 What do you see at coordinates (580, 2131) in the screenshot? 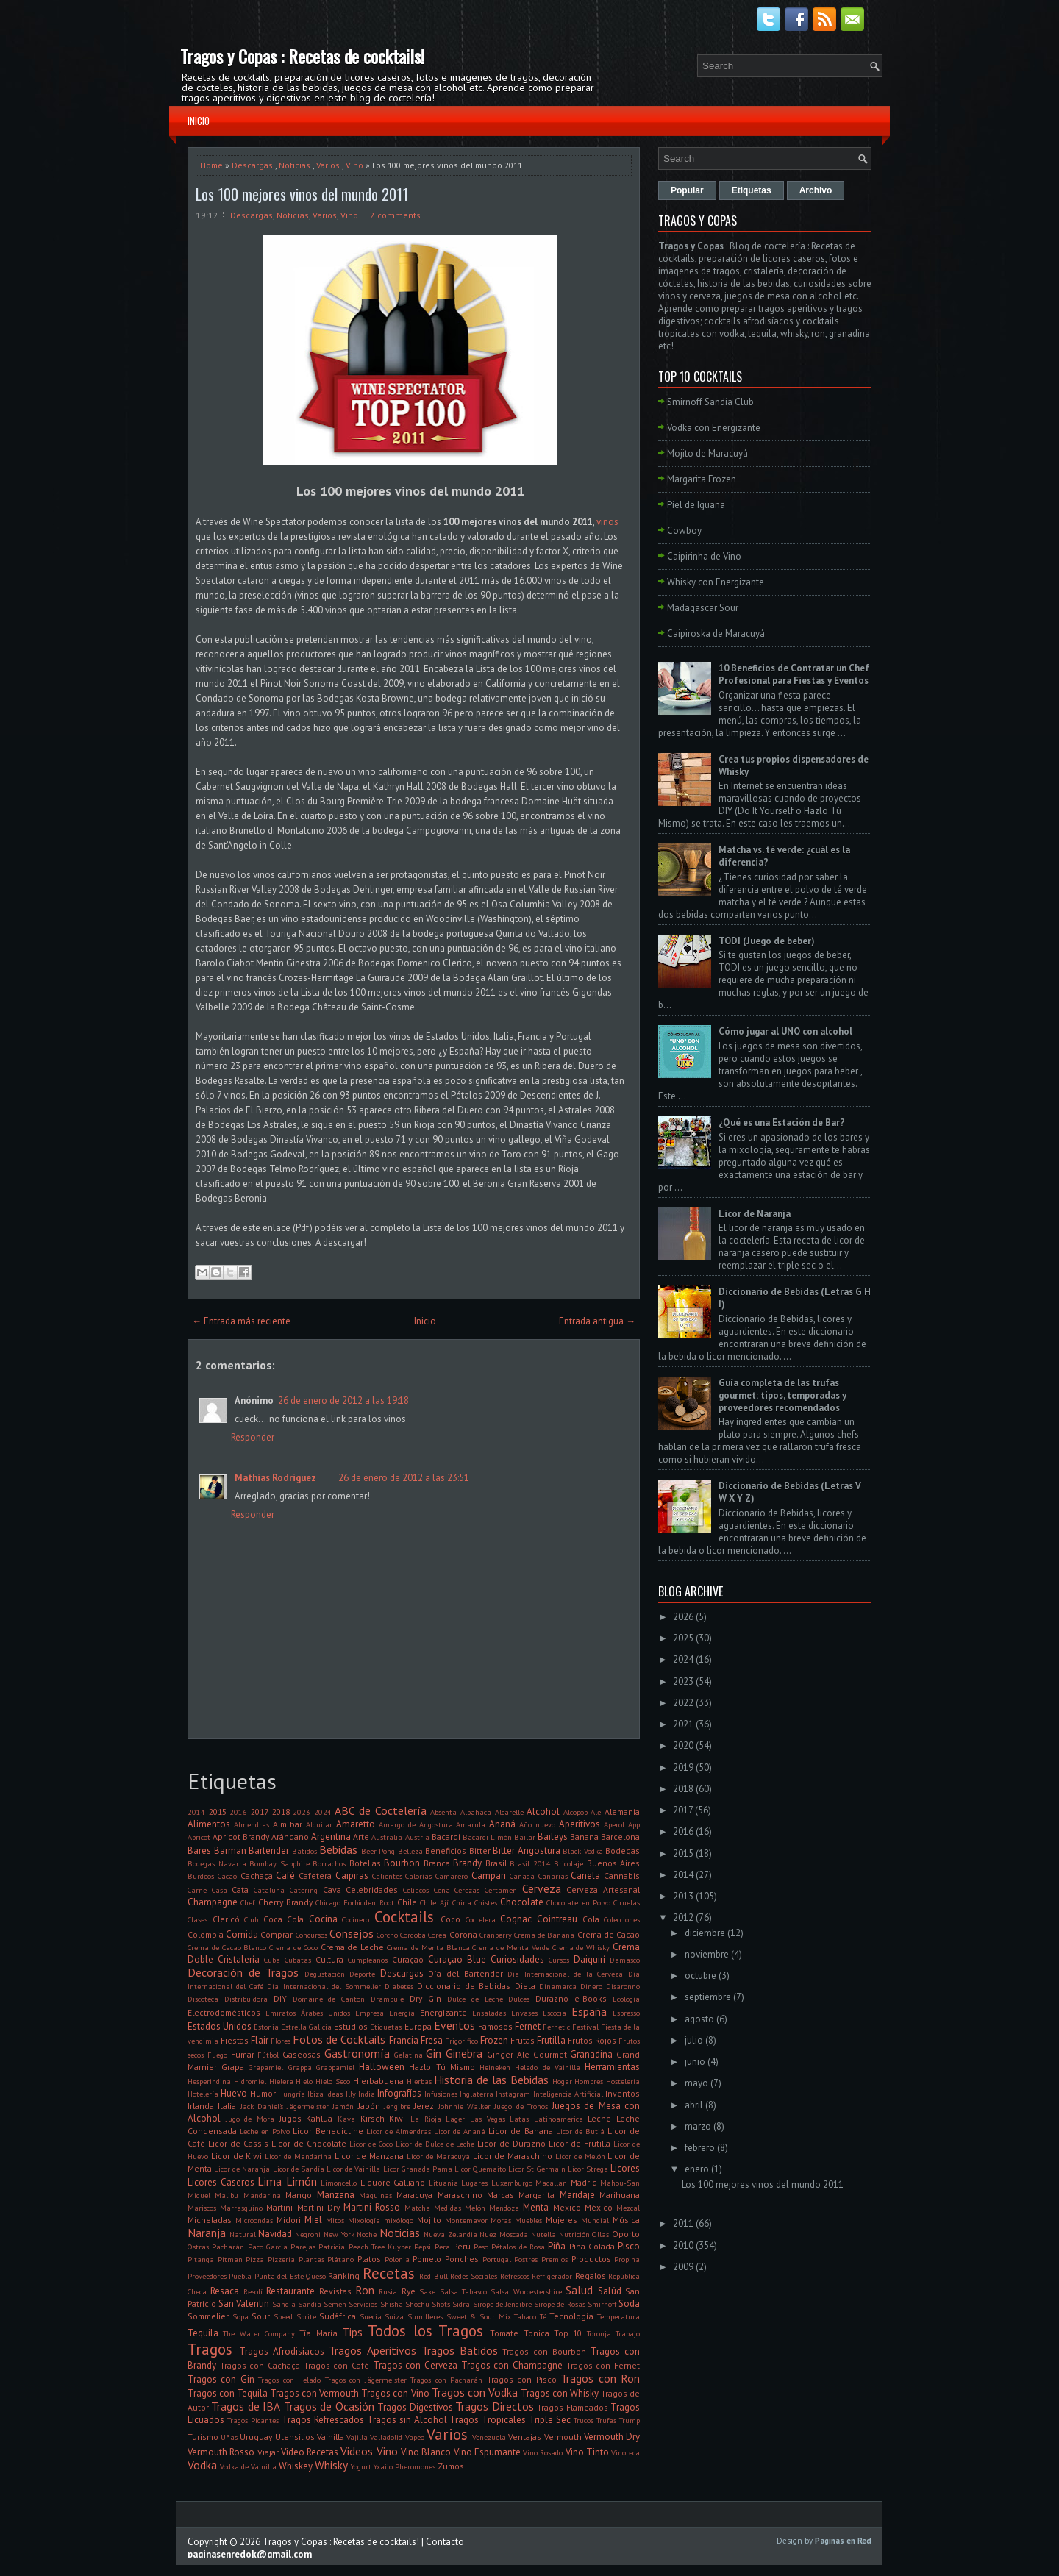
I see `Licor de Butiá` at bounding box center [580, 2131].